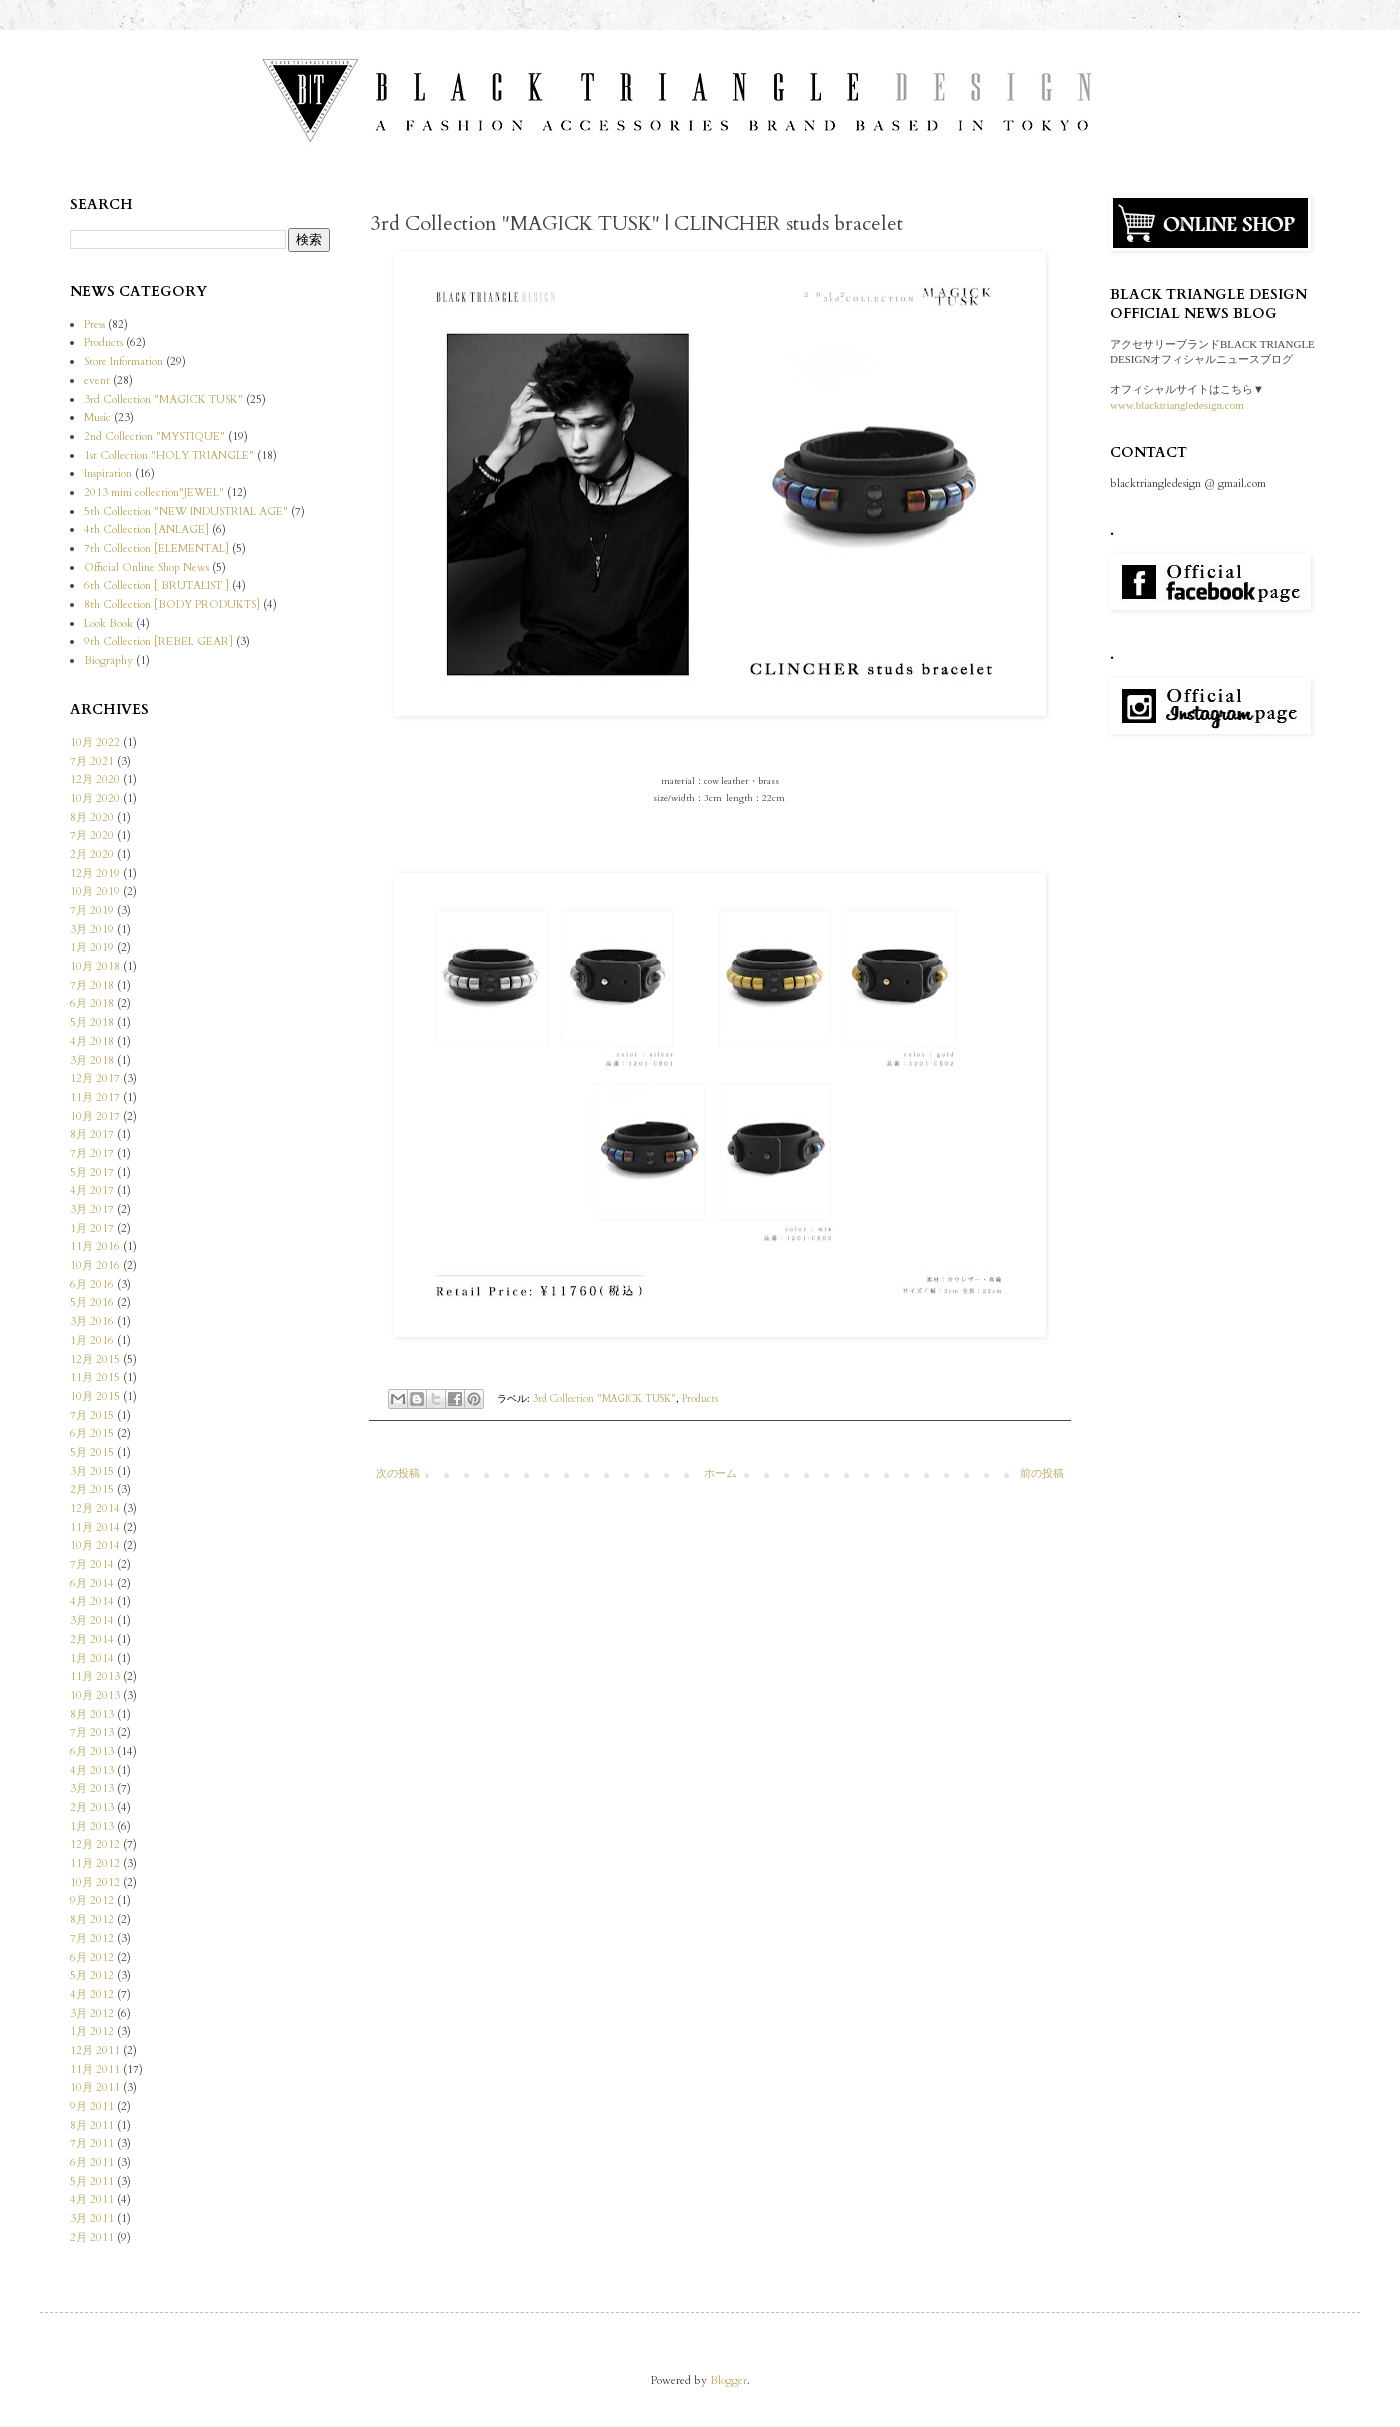 The height and width of the screenshot is (2427, 1400). What do you see at coordinates (95, 742) in the screenshot?
I see `10月 2022` at bounding box center [95, 742].